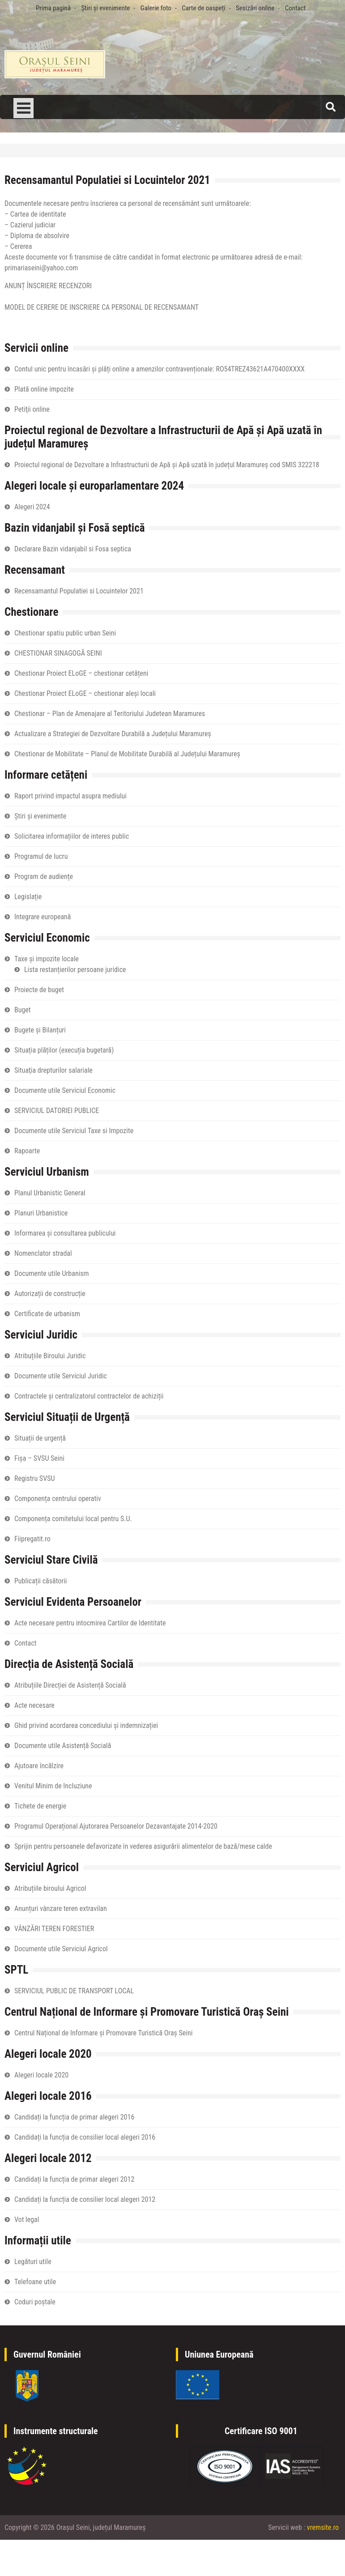 This screenshot has height=2576, width=345. I want to click on Chestionar – Plan de Amenajare al Teritoriului Judetean Maramures, so click(109, 713).